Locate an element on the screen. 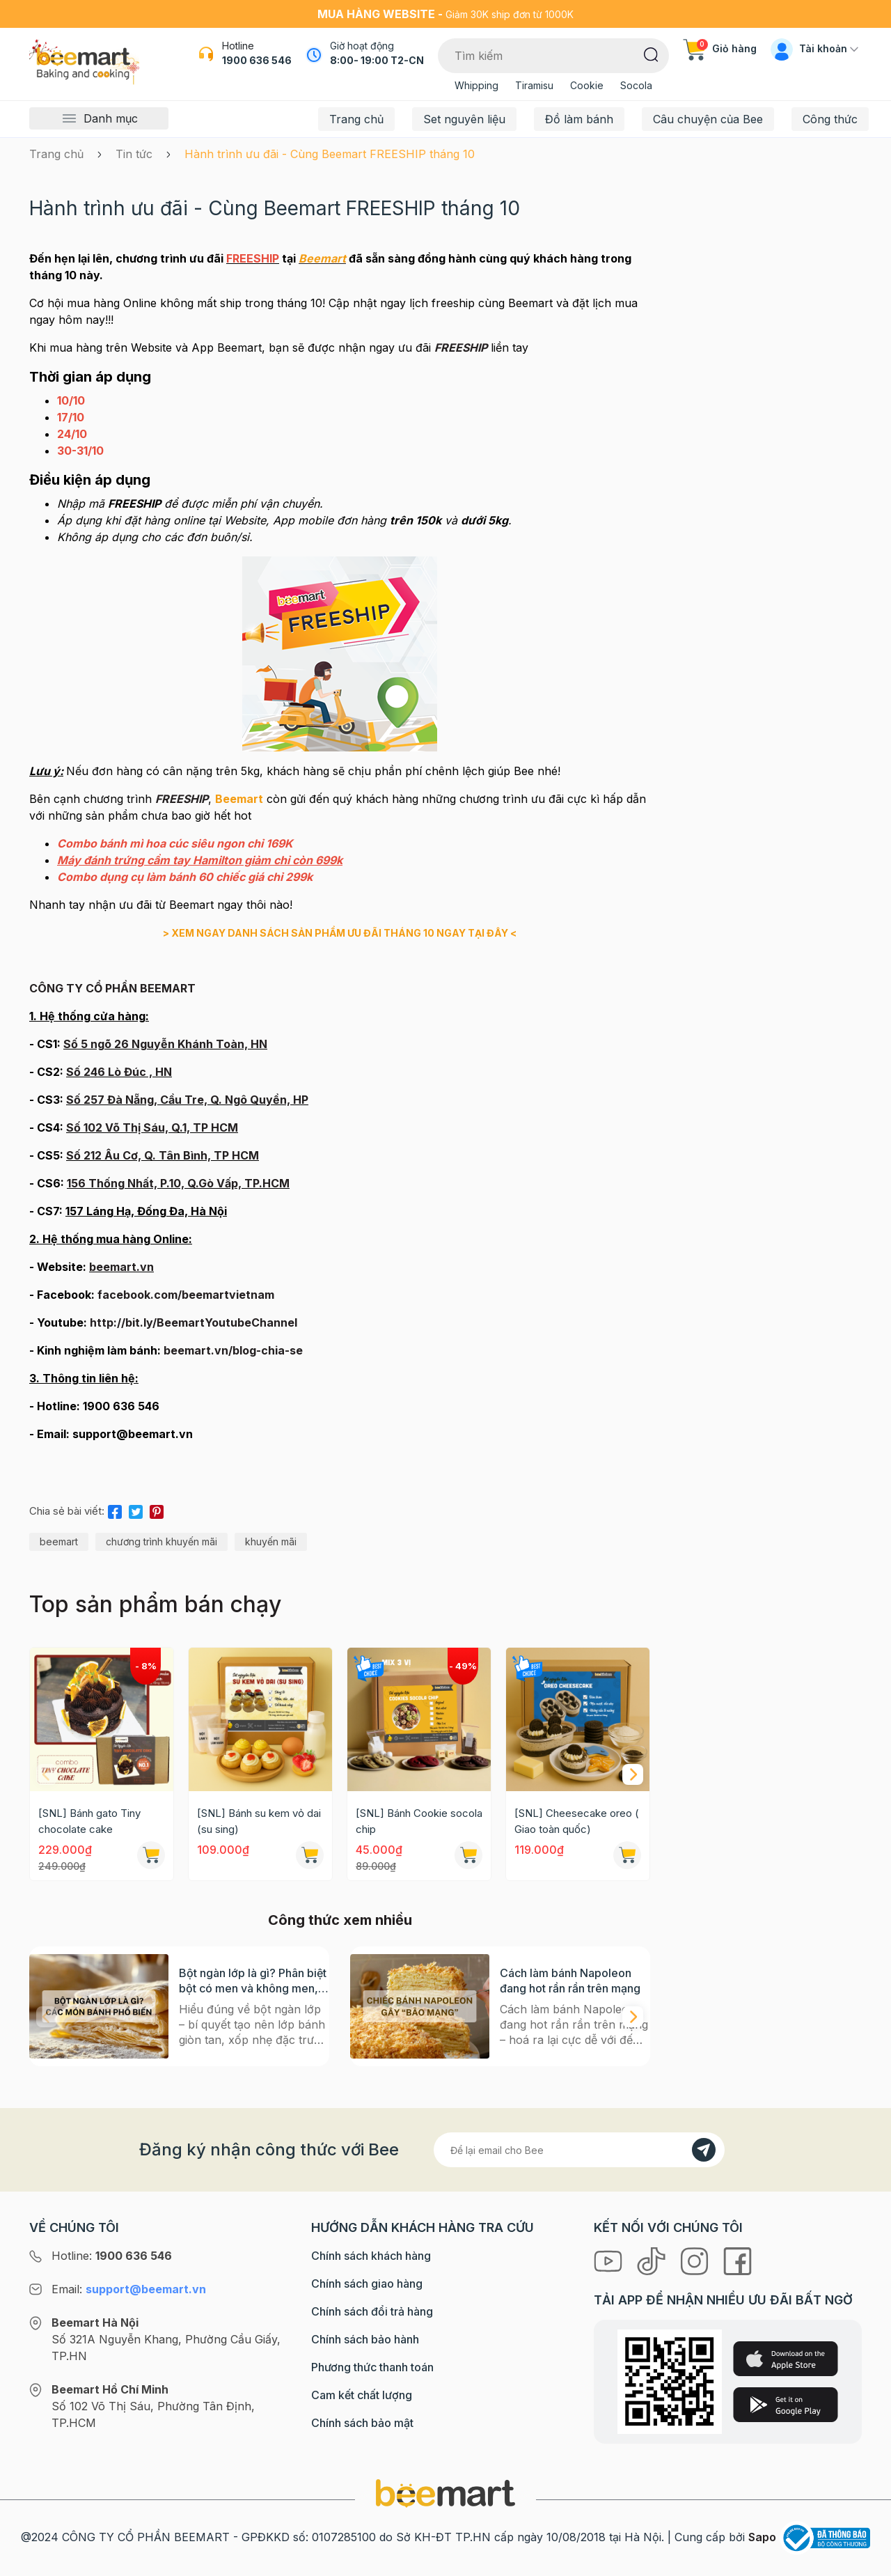 The width and height of the screenshot is (891, 2576). beemart.vn/blog-chia-se is located at coordinates (233, 1350).